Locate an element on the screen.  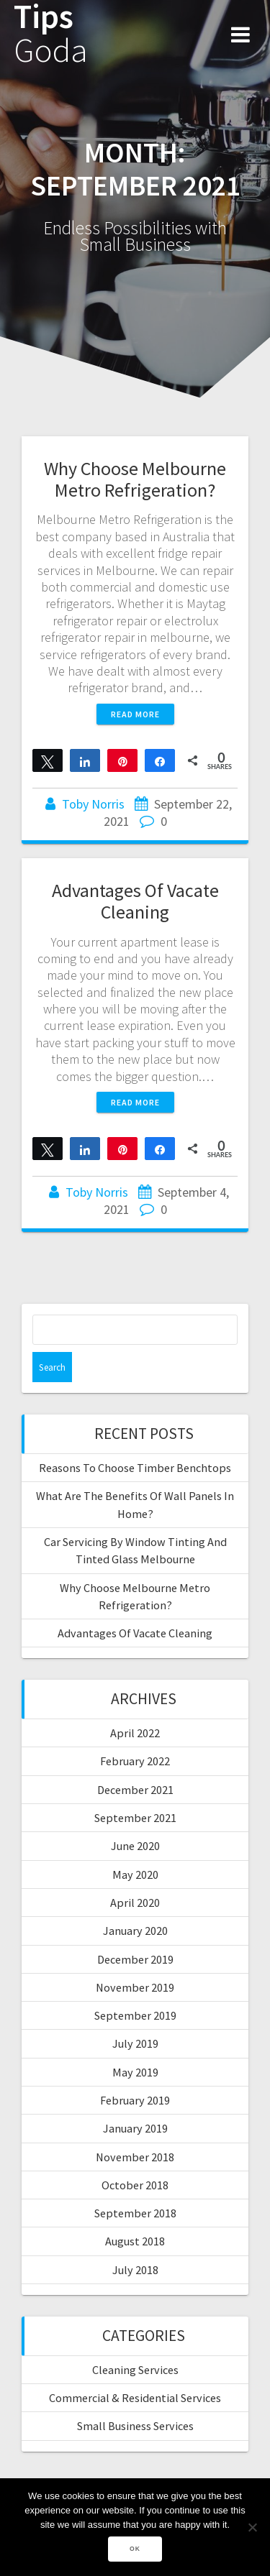
July 2018 is located at coordinates (135, 2270).